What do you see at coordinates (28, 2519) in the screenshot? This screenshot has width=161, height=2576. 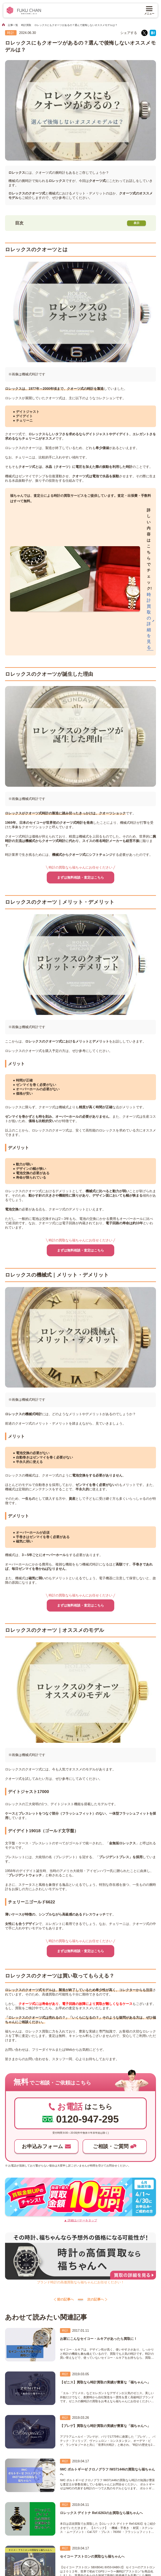 I see `運営会社について` at bounding box center [28, 2519].